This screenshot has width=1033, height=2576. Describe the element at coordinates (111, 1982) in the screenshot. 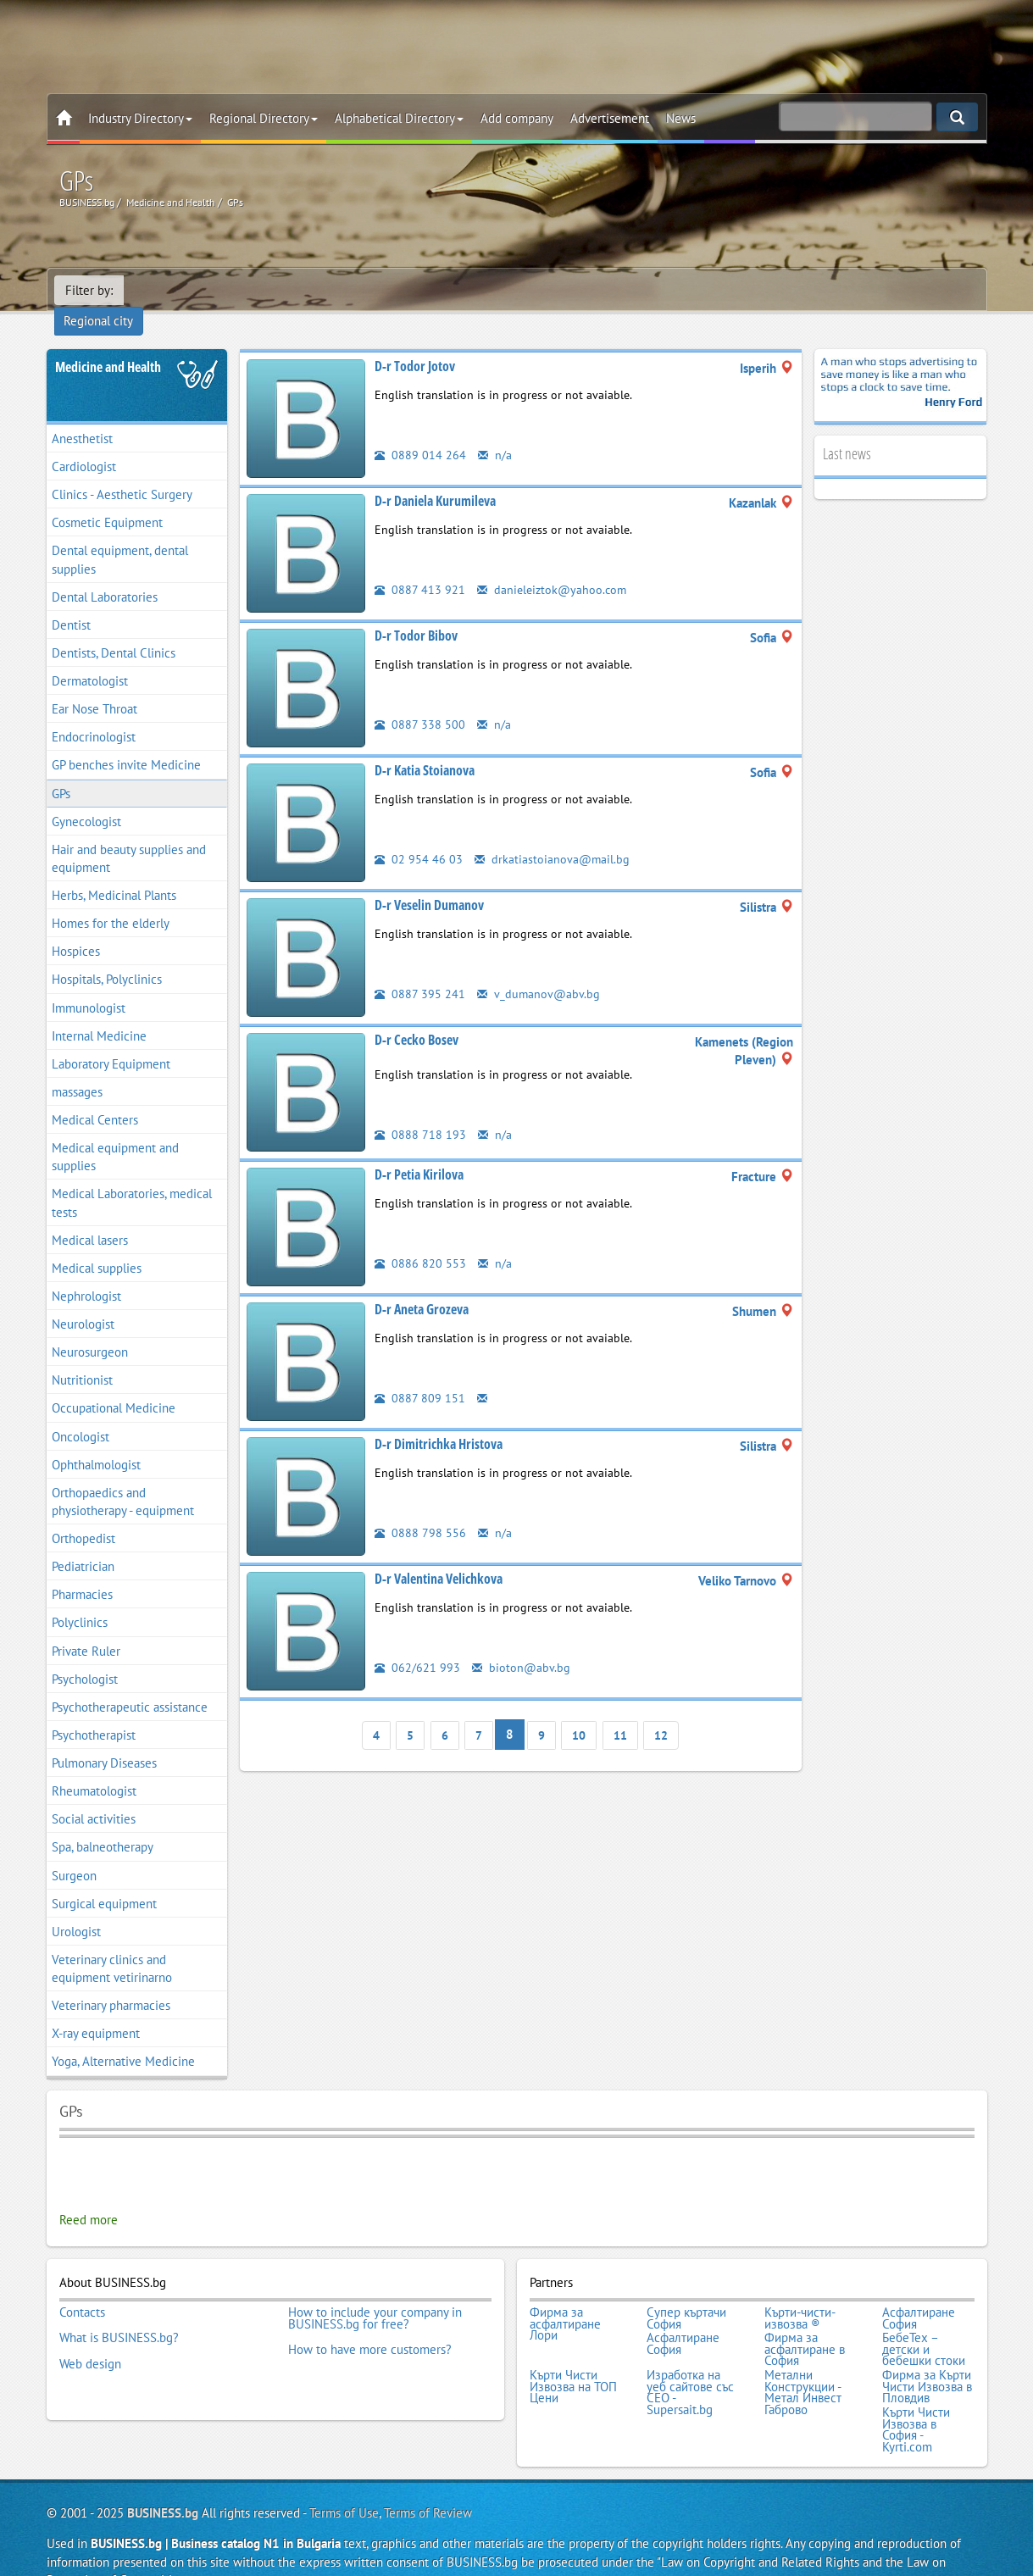

I see `Veterinary pharmacies` at that location.